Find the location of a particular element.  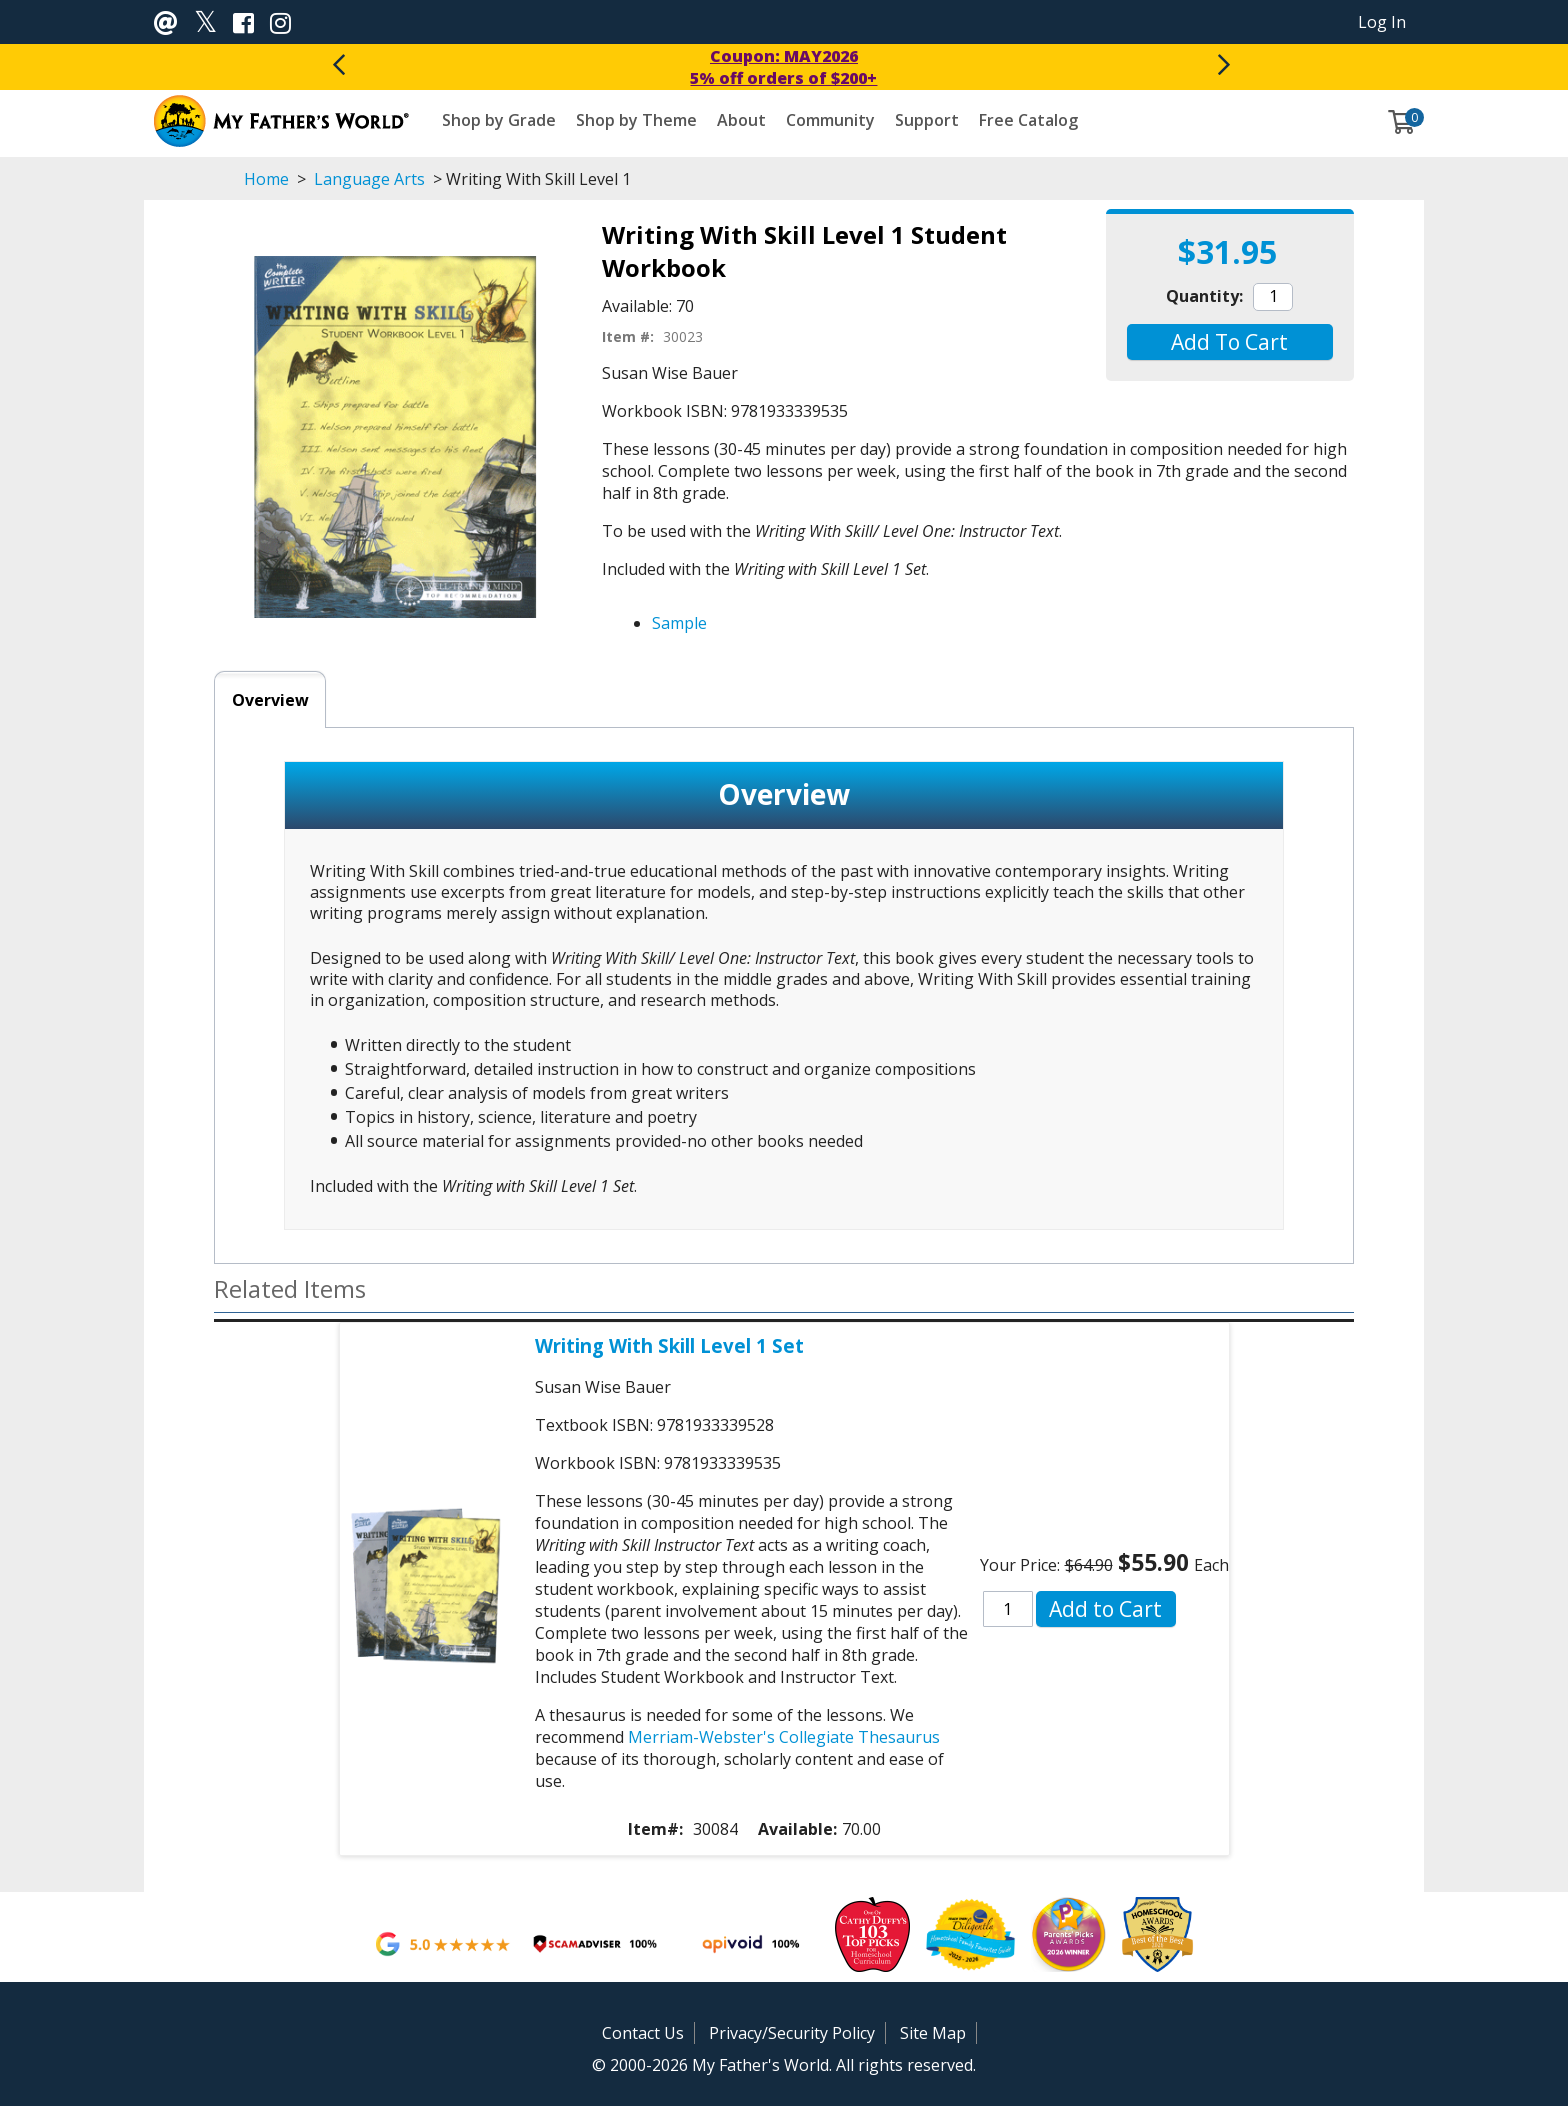

Home is located at coordinates (266, 179).